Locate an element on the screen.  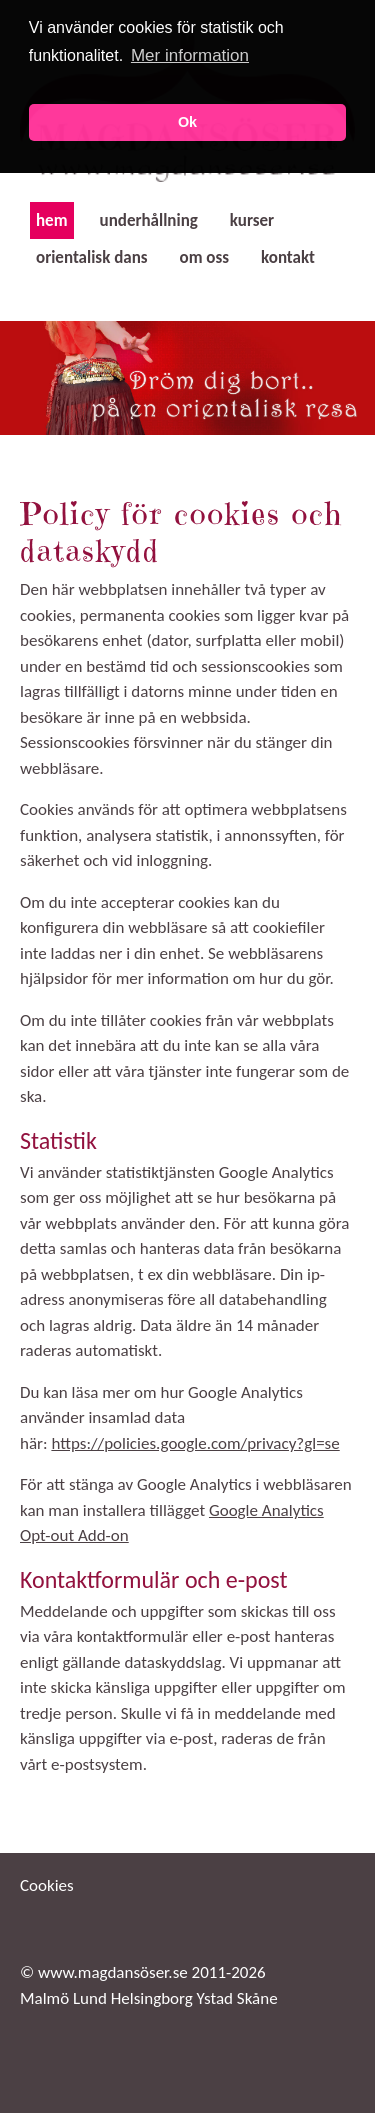
kurser is located at coordinates (252, 220).